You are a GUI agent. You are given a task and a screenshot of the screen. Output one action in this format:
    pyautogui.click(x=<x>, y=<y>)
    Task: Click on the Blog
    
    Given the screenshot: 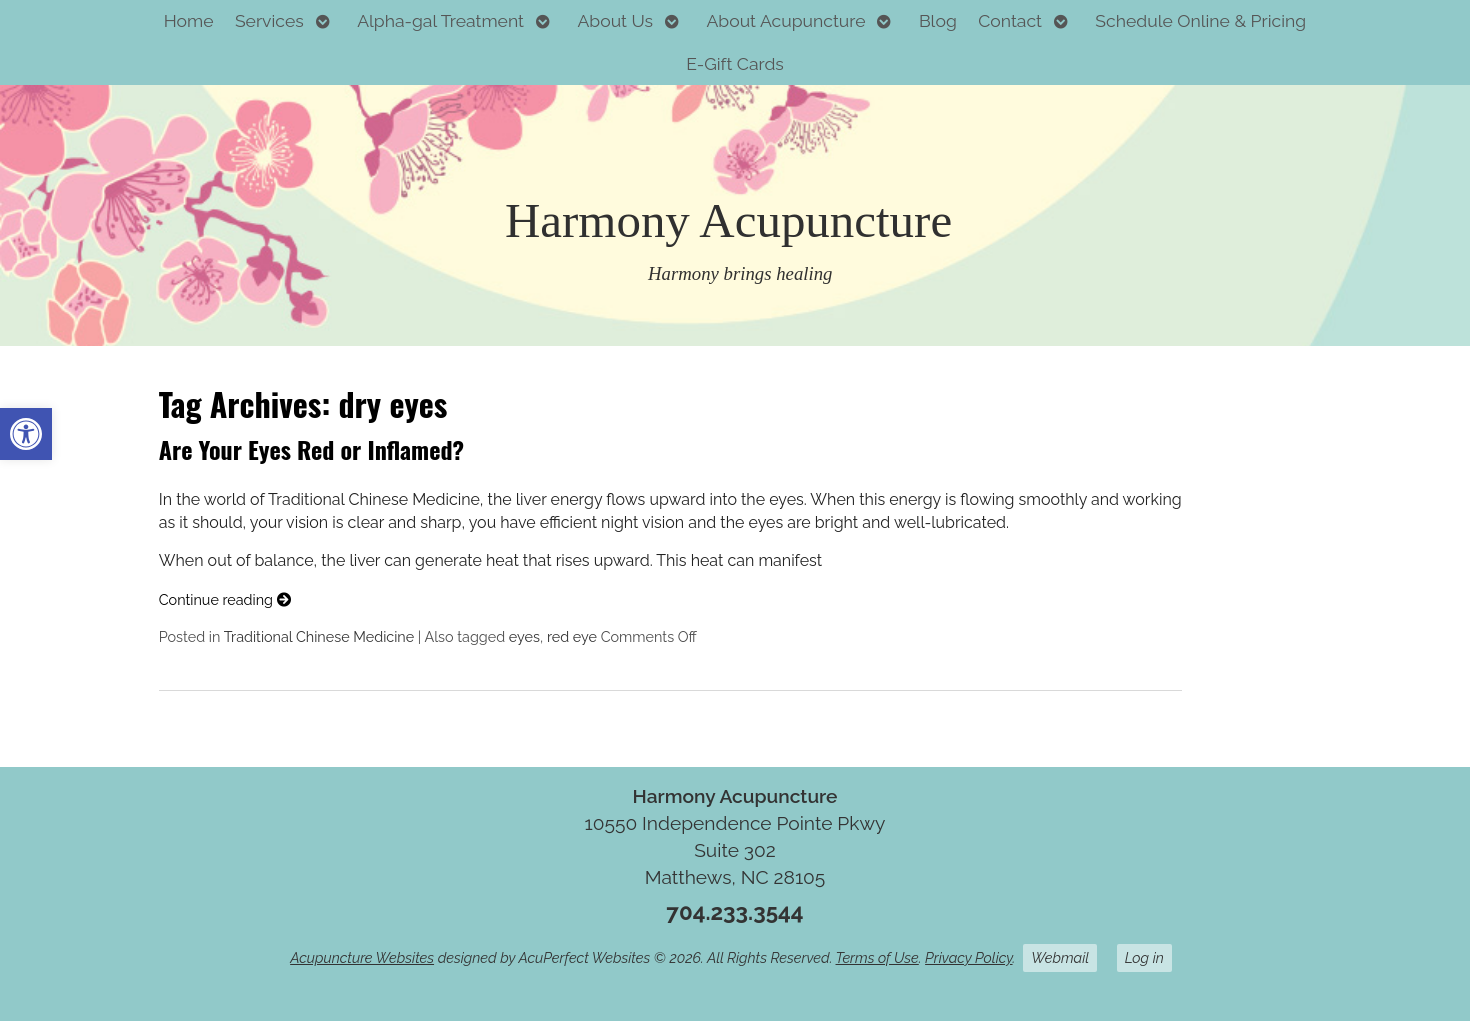 What is the action you would take?
    pyautogui.click(x=938, y=20)
    